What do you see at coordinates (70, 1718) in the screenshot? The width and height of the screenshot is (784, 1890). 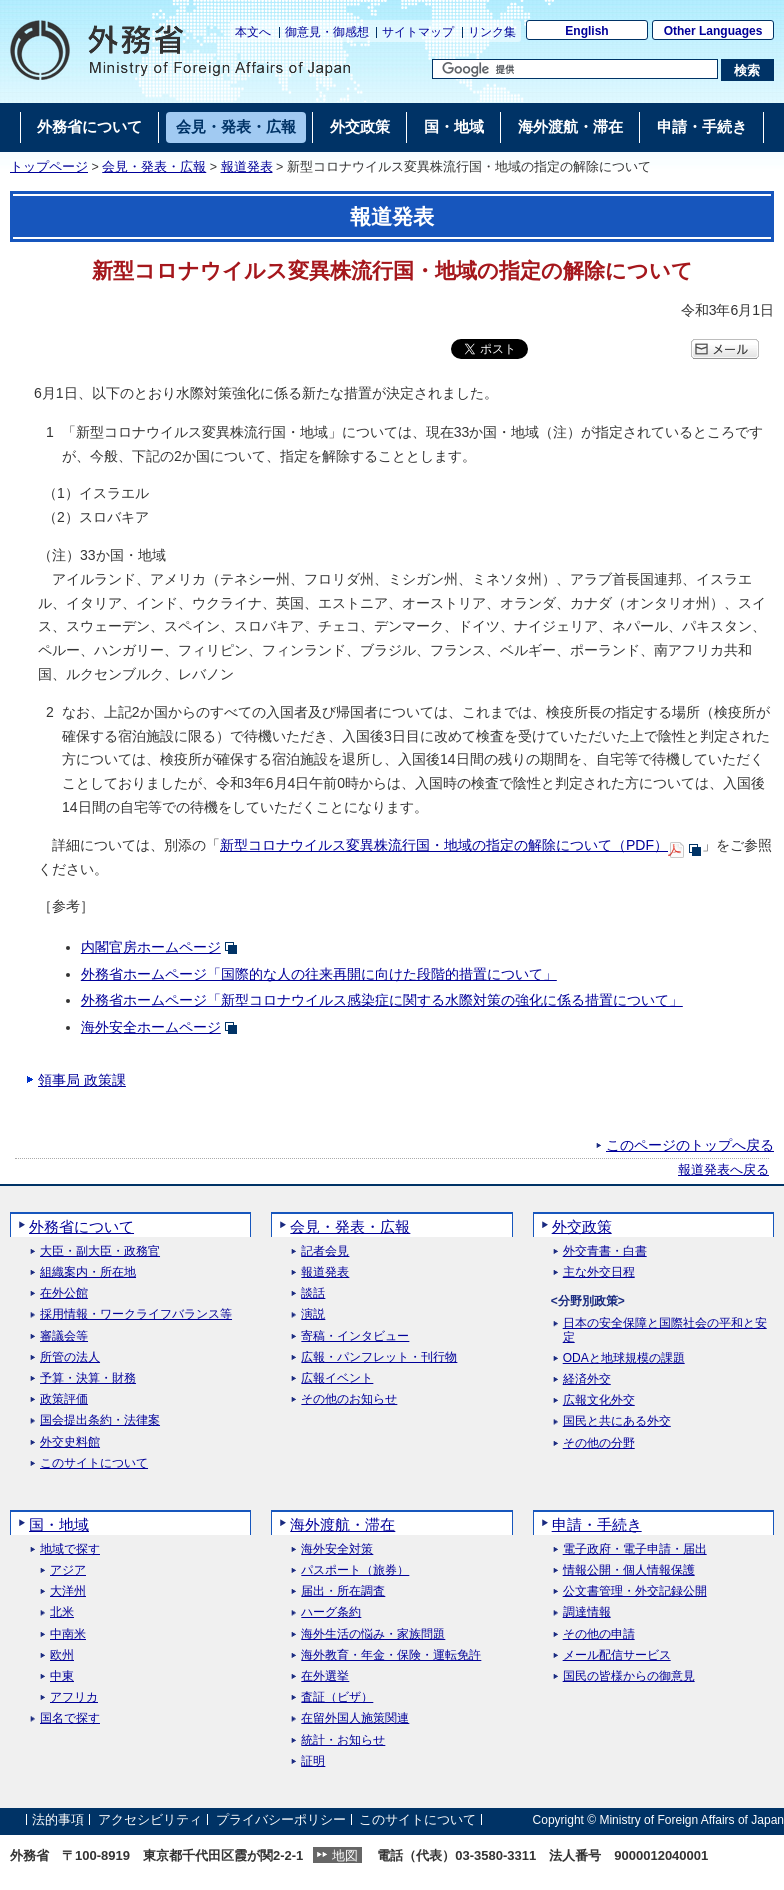 I see `国名で探す` at bounding box center [70, 1718].